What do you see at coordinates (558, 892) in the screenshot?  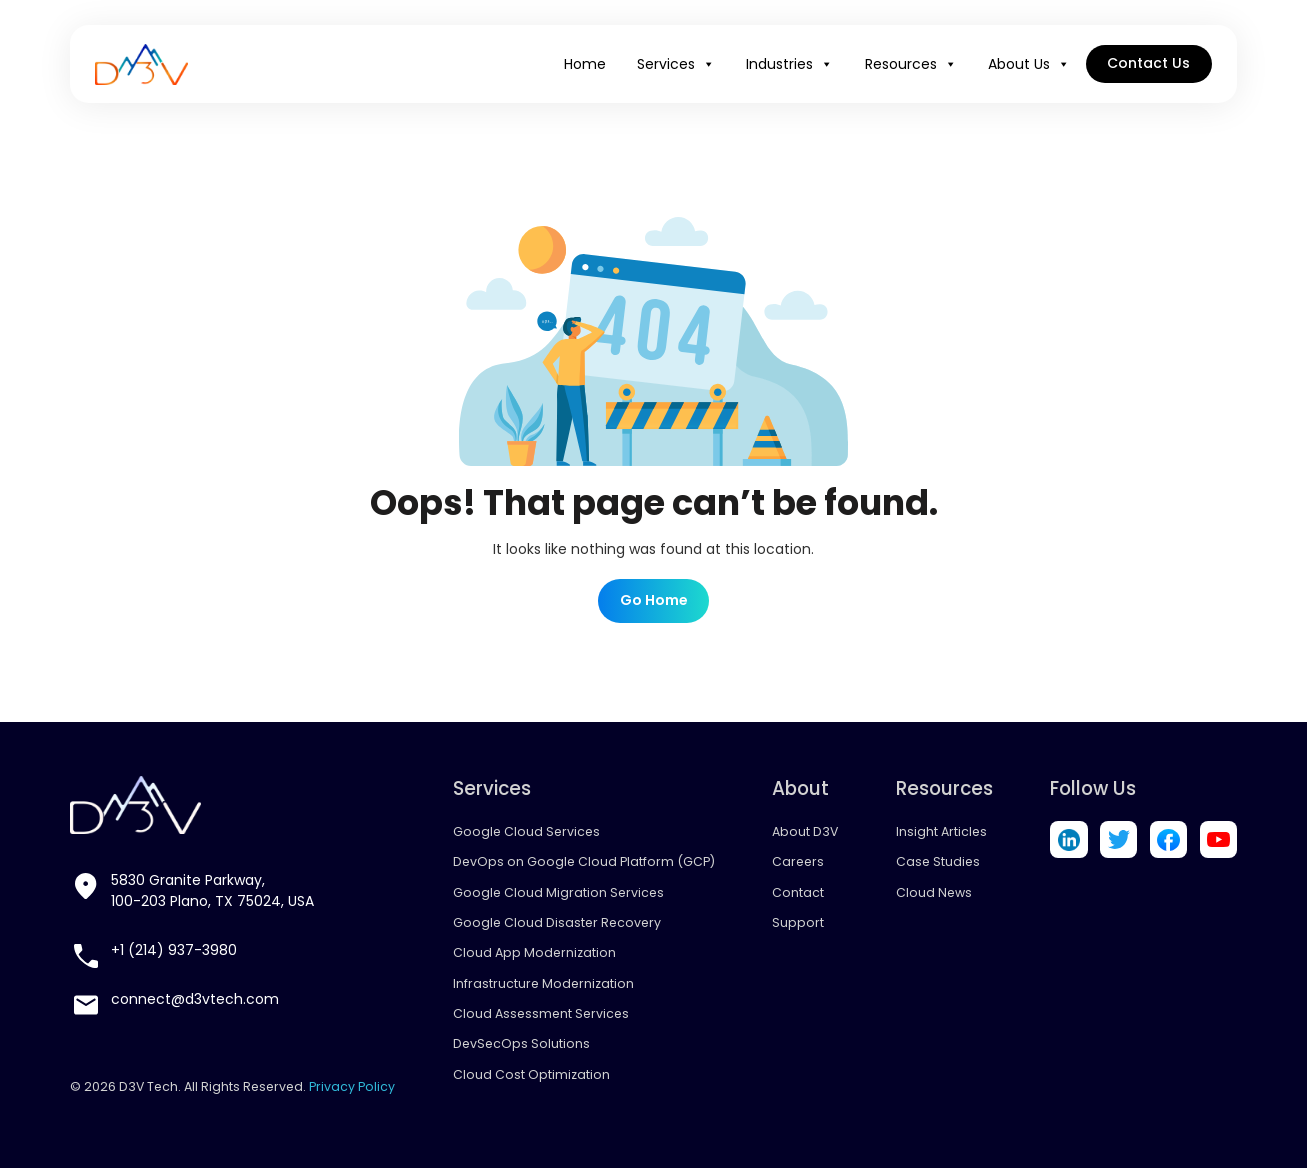 I see `Google Cloud Migration Services` at bounding box center [558, 892].